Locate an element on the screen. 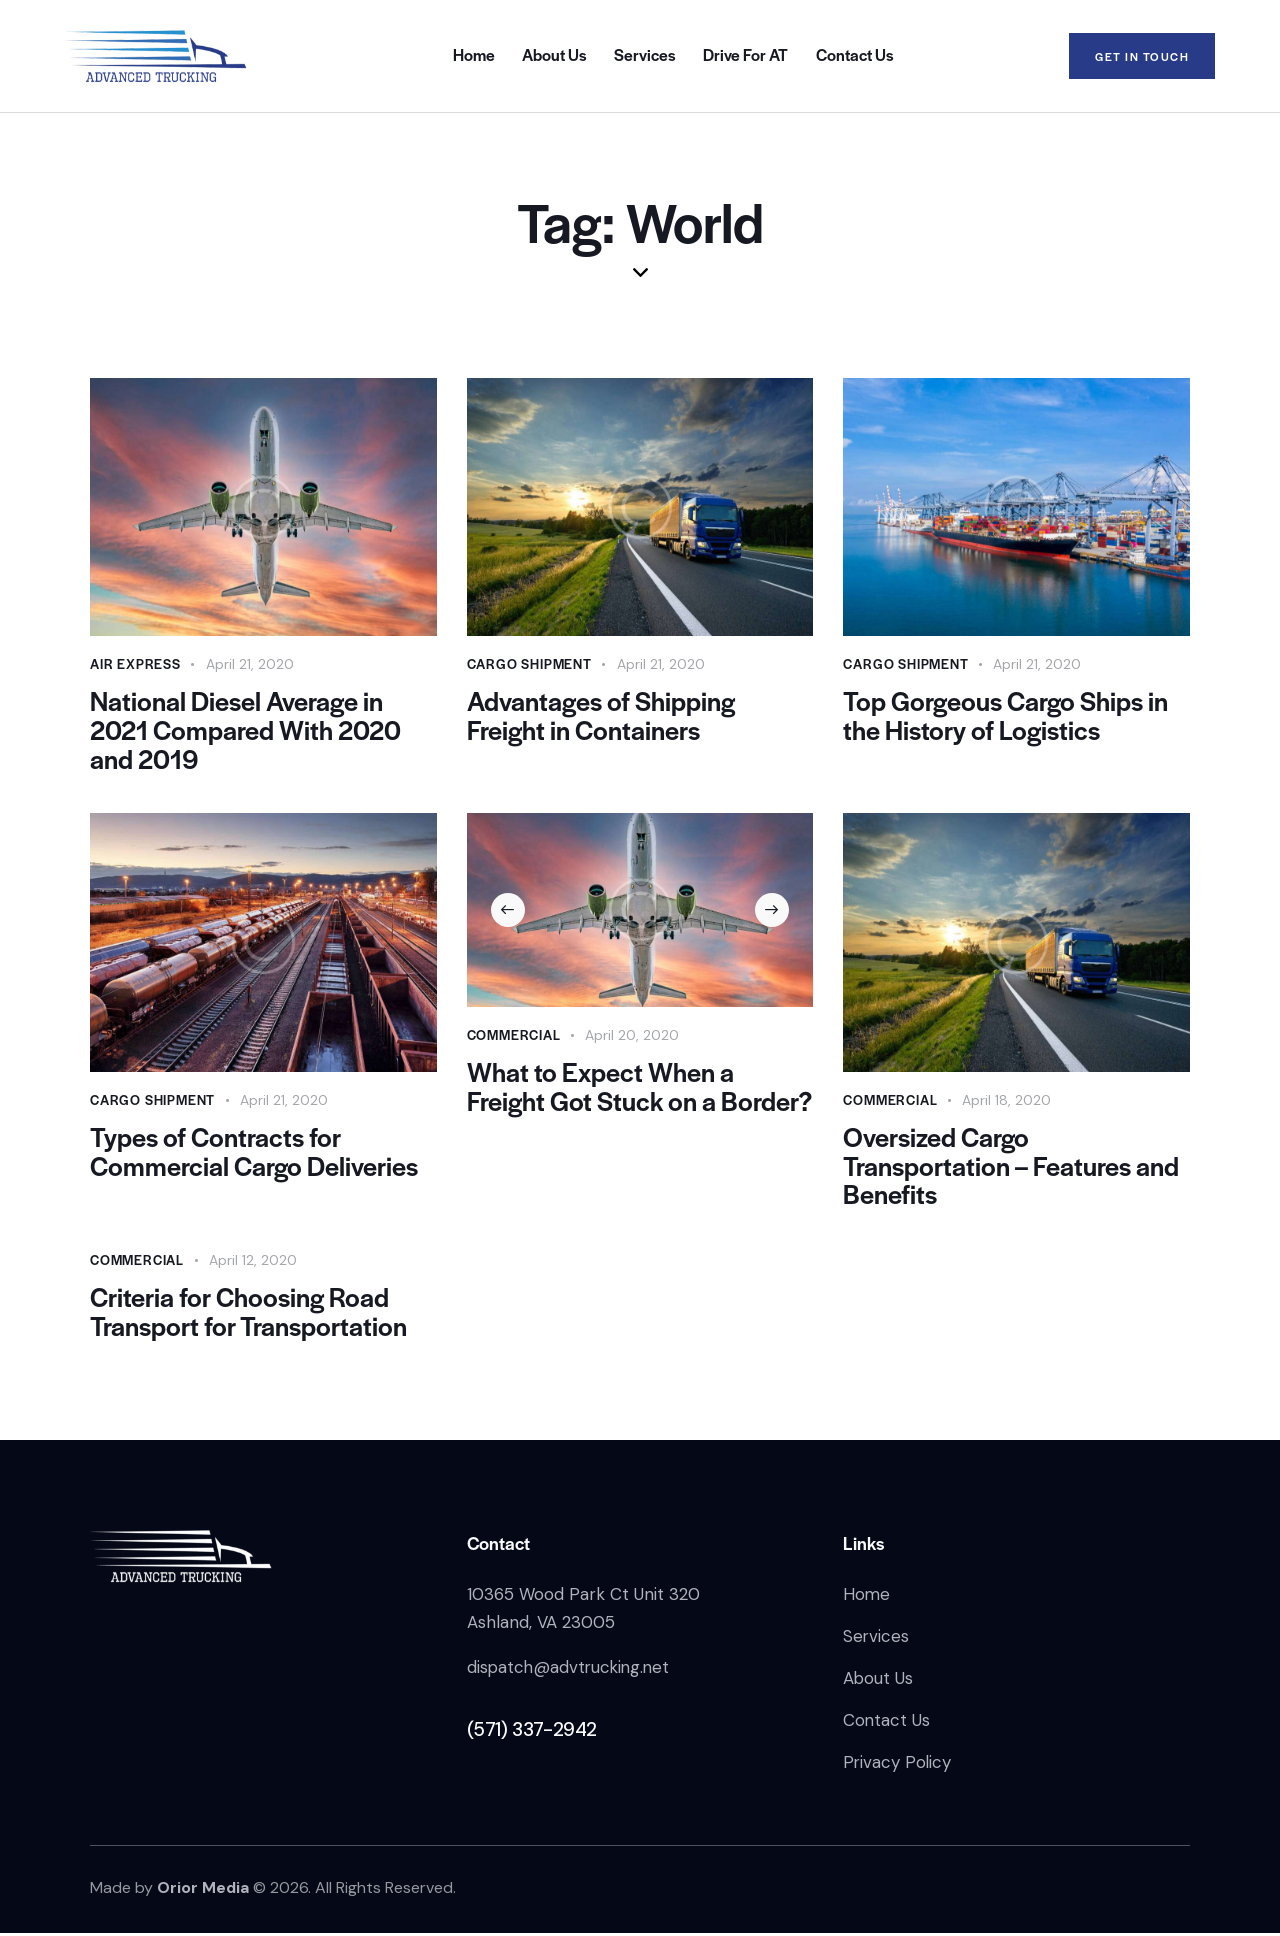 The image size is (1280, 1936). April 18, 2020 is located at coordinates (1006, 1101).